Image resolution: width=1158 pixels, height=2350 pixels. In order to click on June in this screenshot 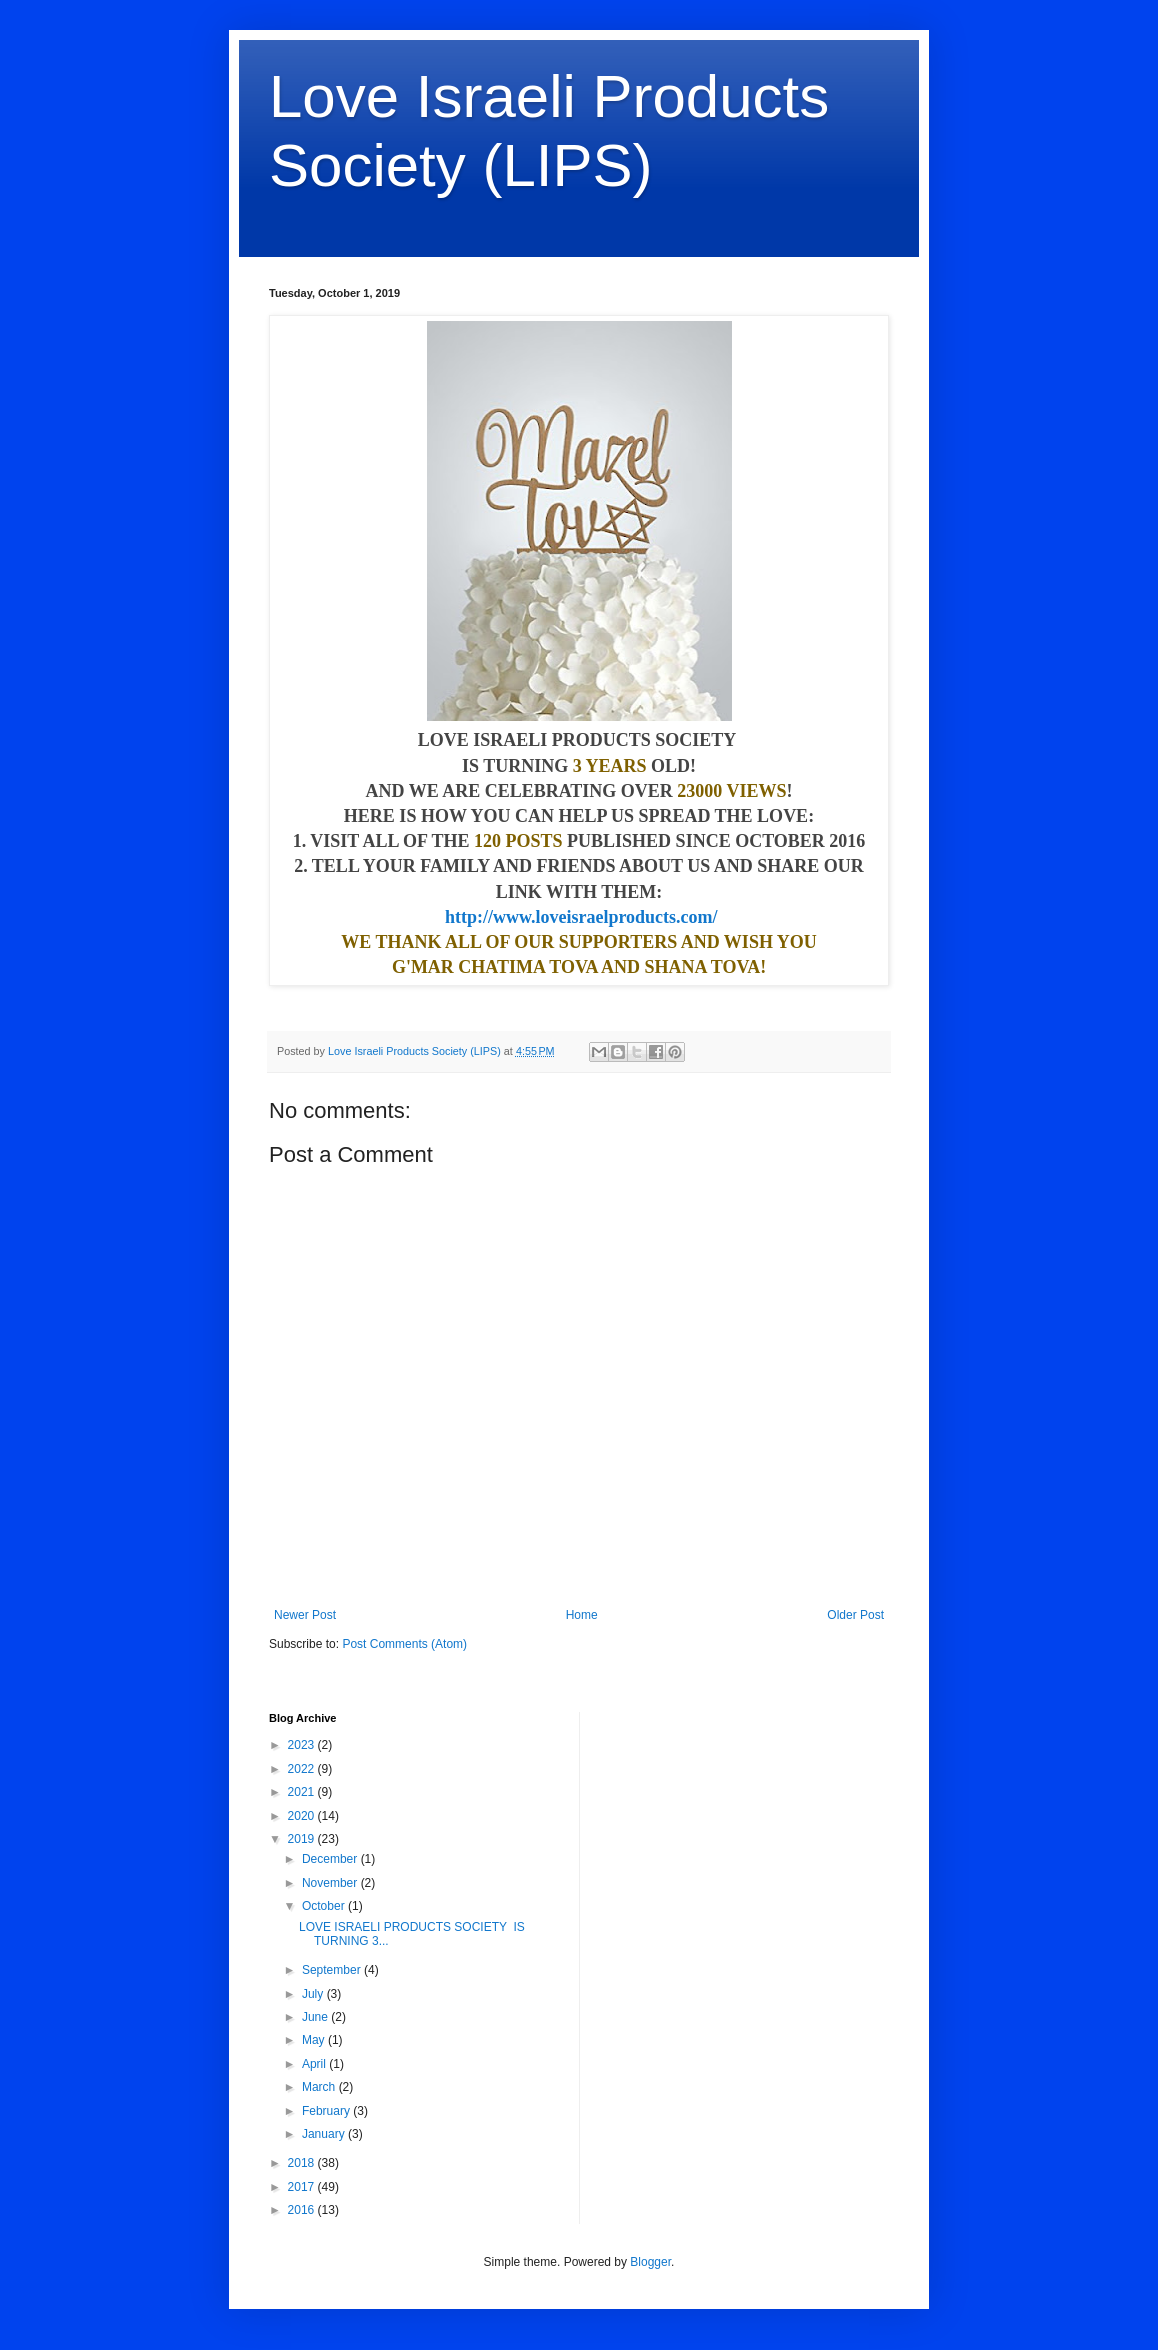, I will do `click(316, 2017)`.